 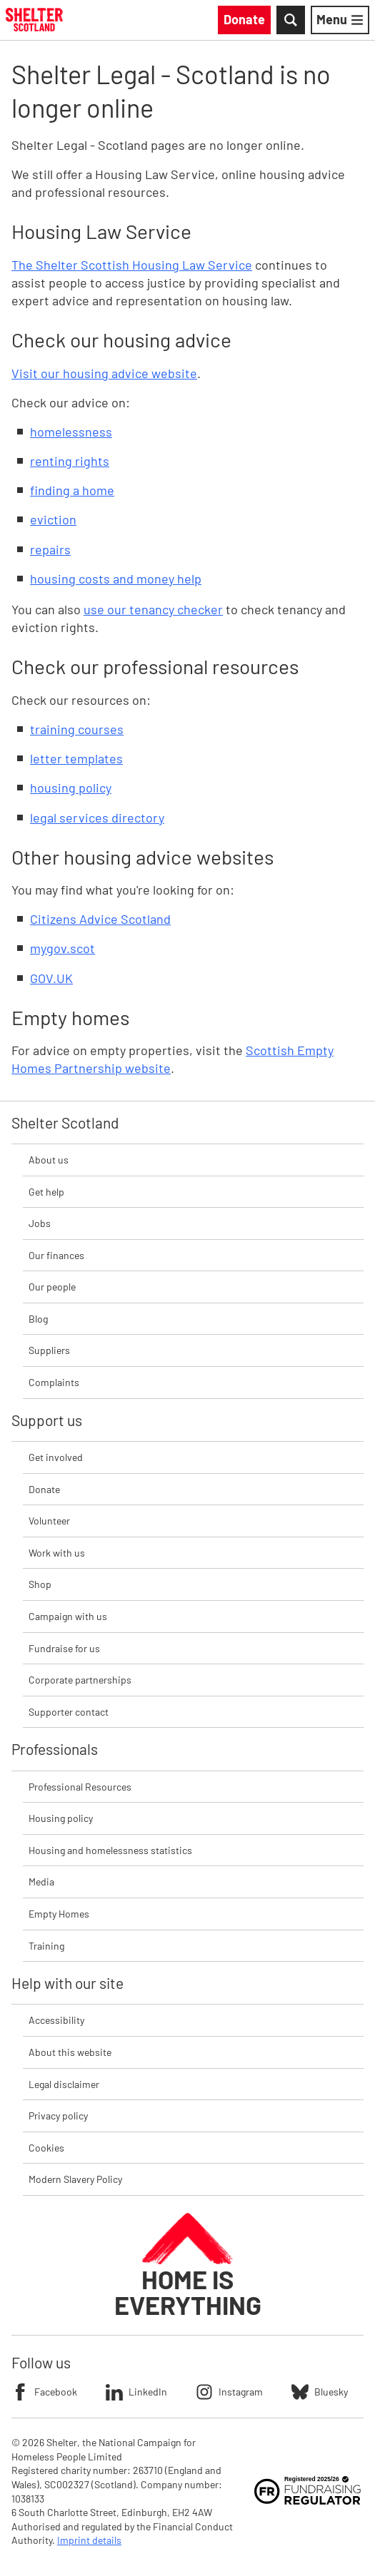 What do you see at coordinates (40, 1584) in the screenshot?
I see `Shop` at bounding box center [40, 1584].